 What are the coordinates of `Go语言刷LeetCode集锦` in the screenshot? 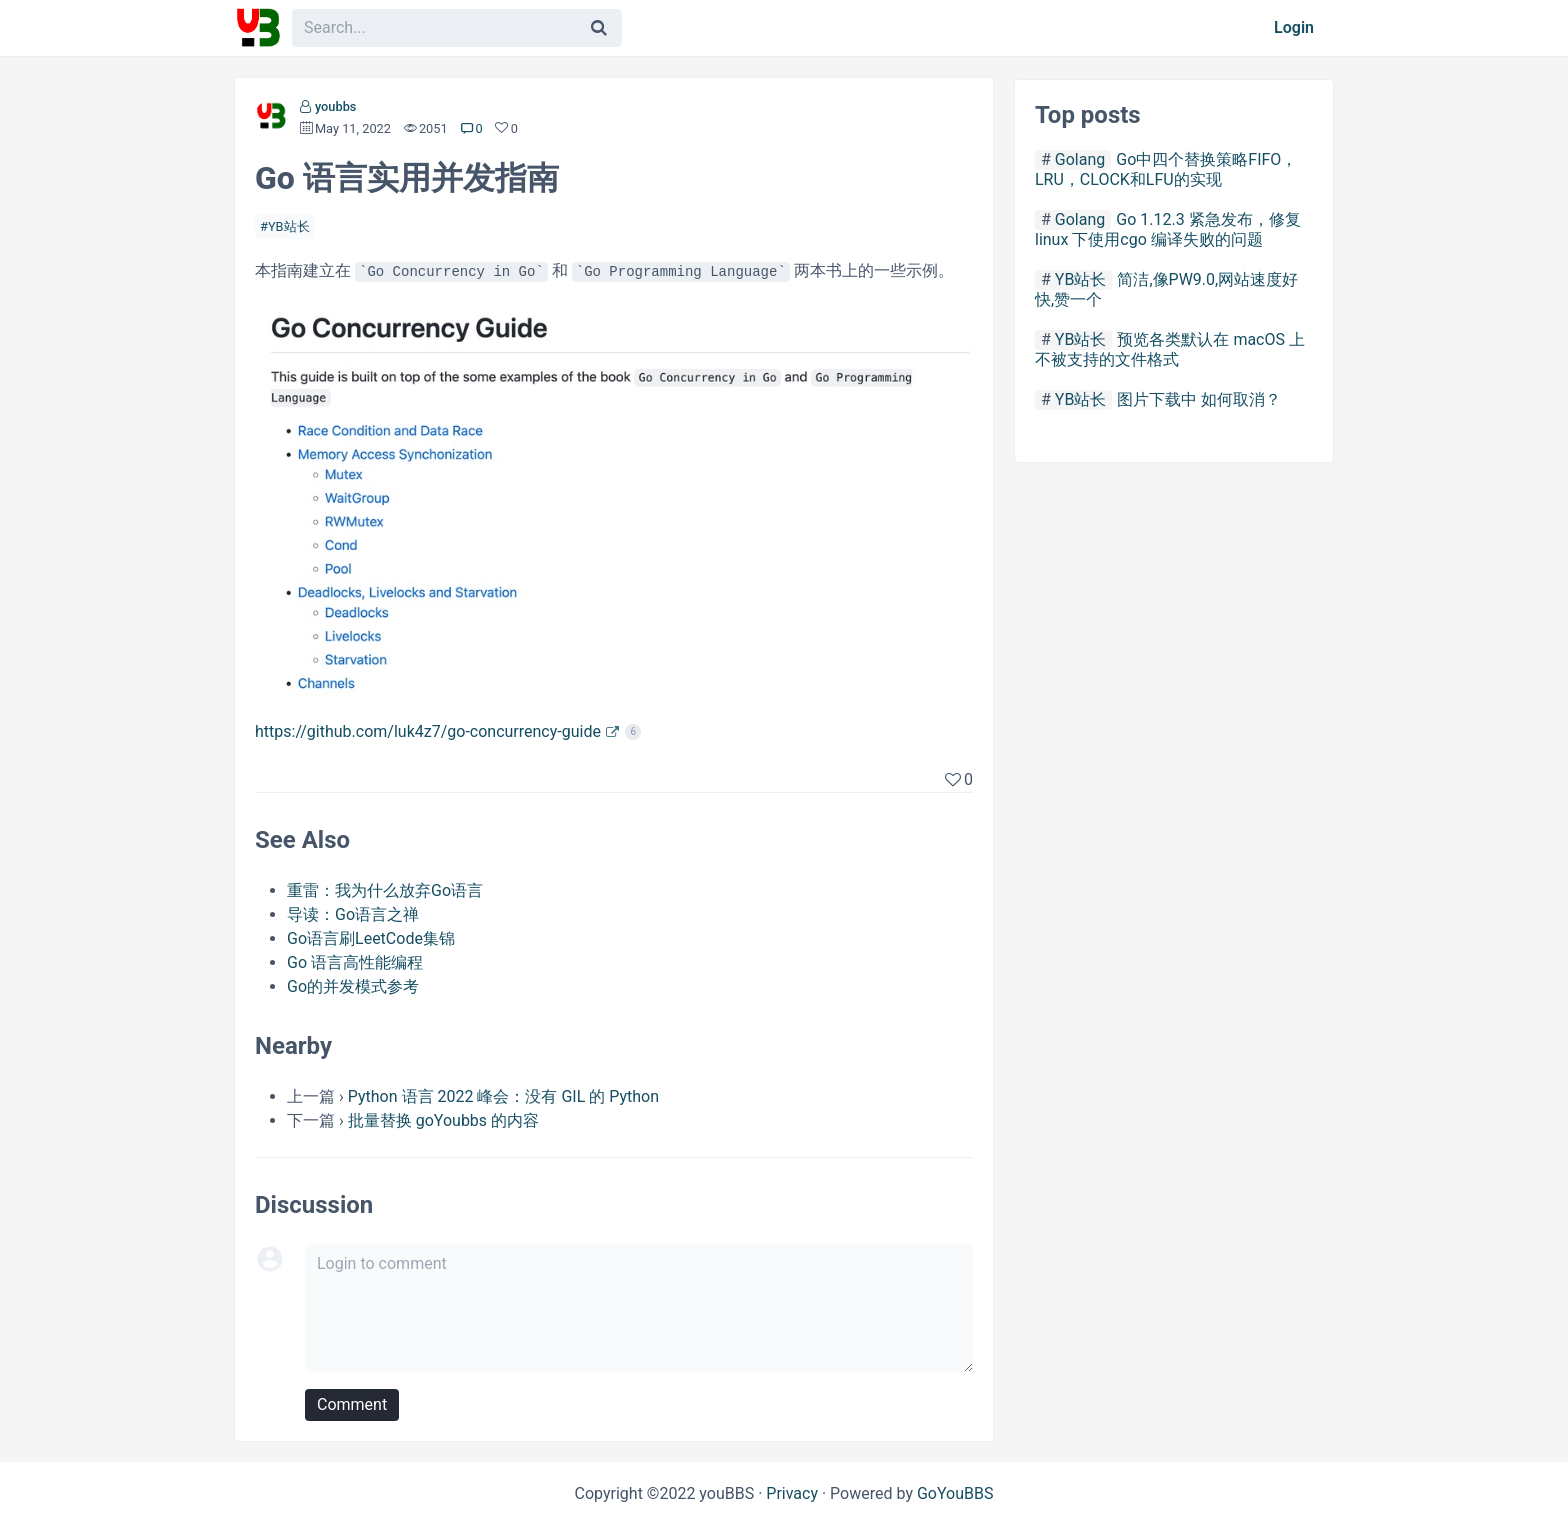 It's located at (371, 938).